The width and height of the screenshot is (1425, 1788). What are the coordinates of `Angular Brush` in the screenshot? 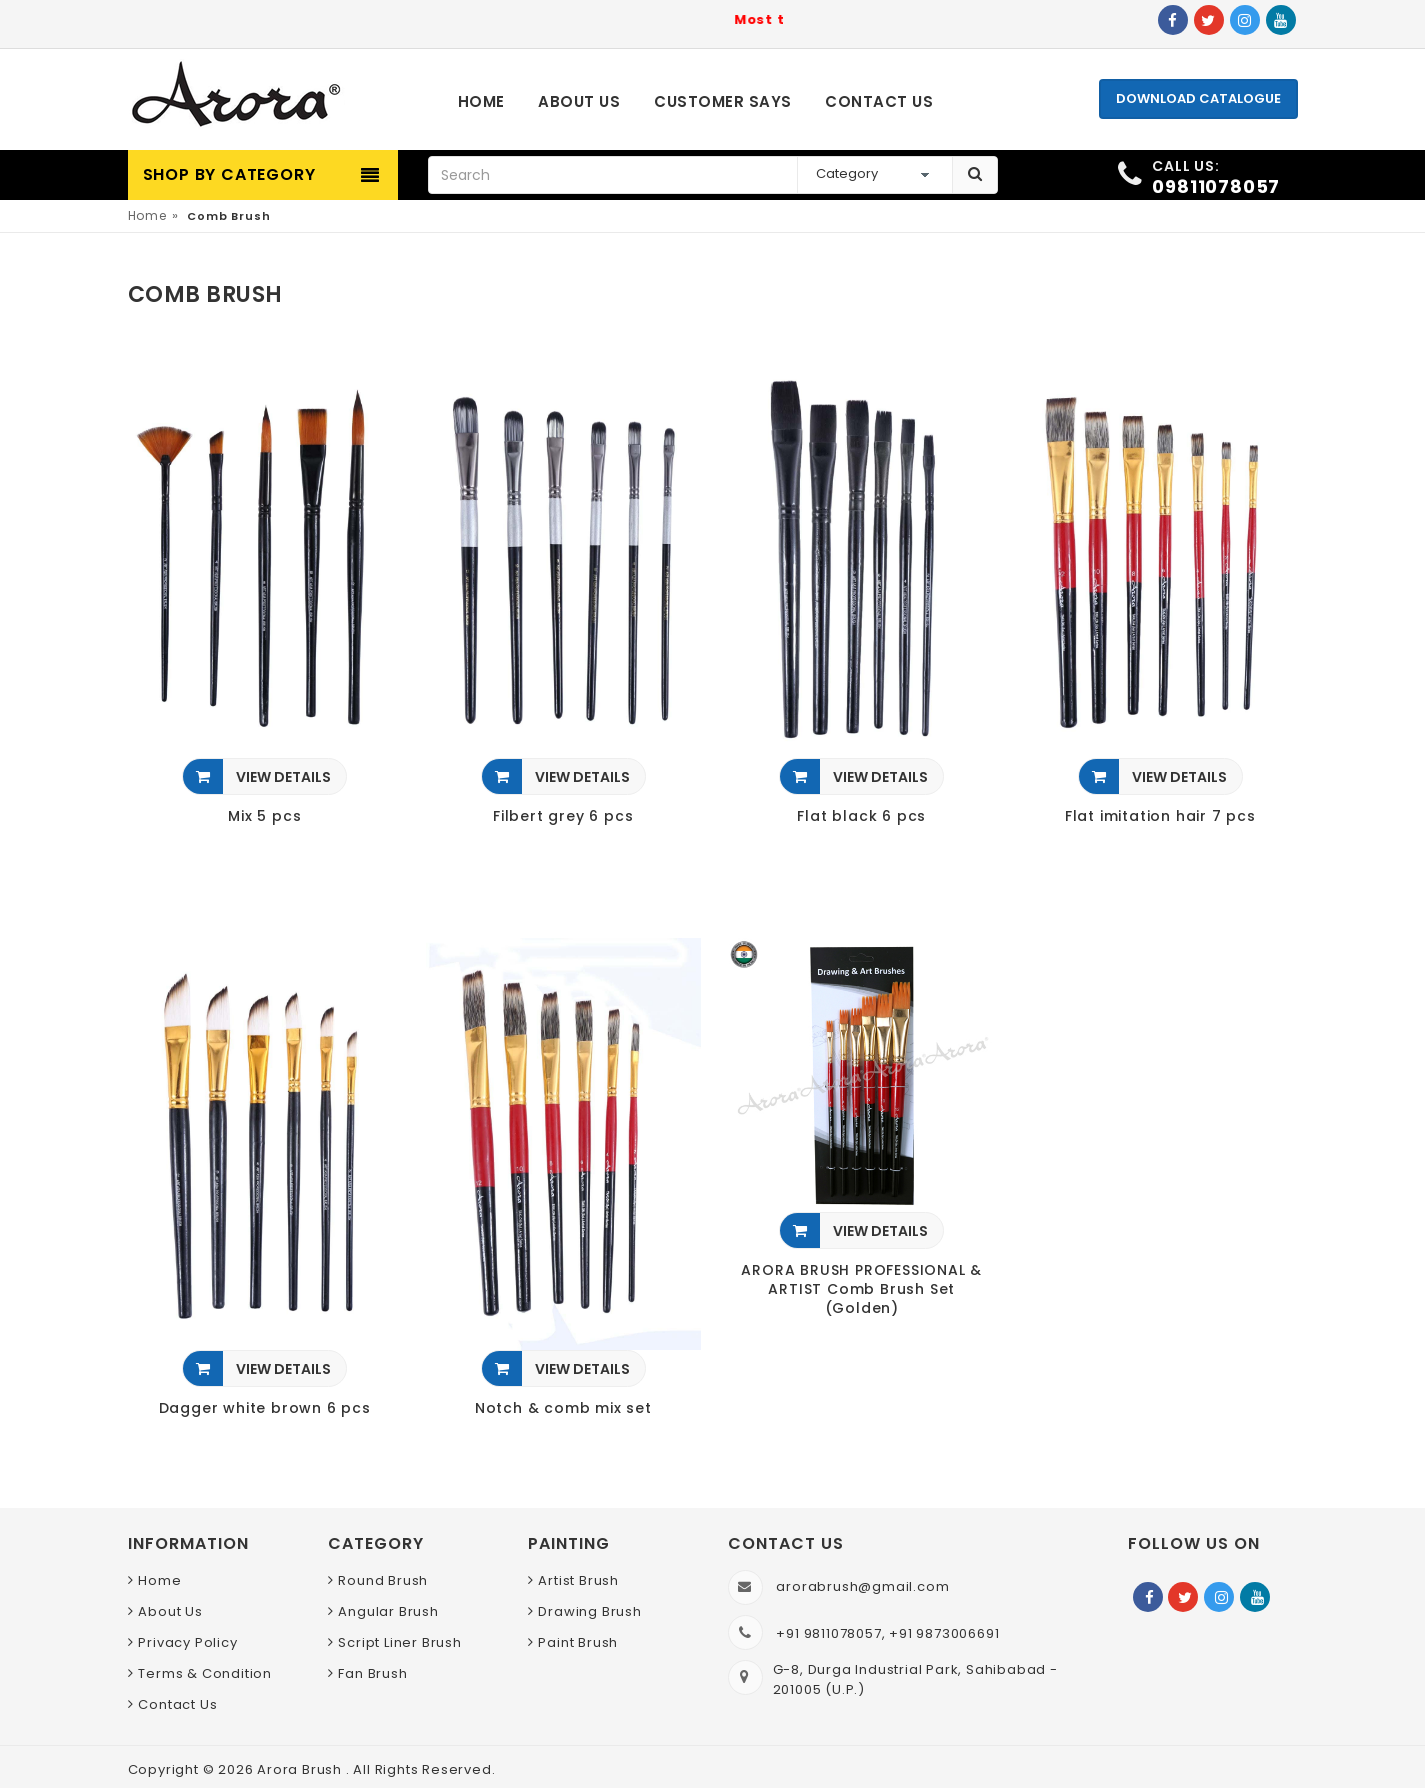 It's located at (388, 1611).